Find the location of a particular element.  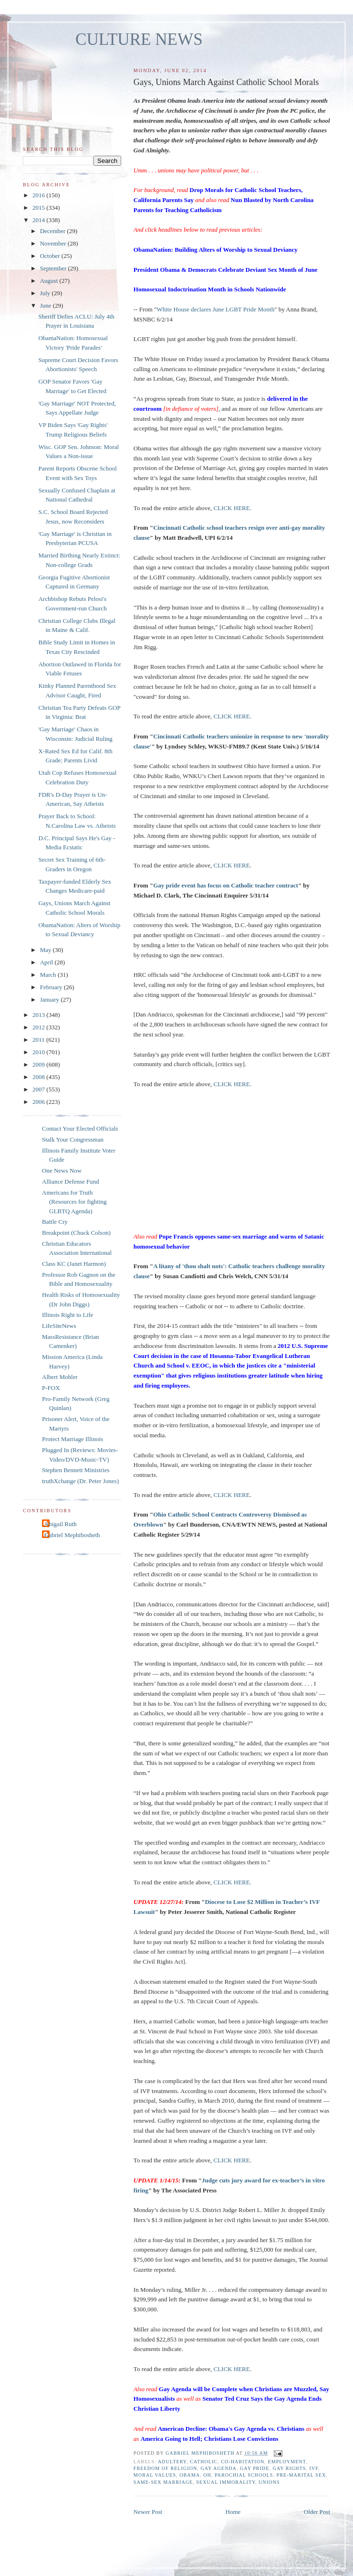

Gabriel Mephibosheth is located at coordinates (72, 1535).